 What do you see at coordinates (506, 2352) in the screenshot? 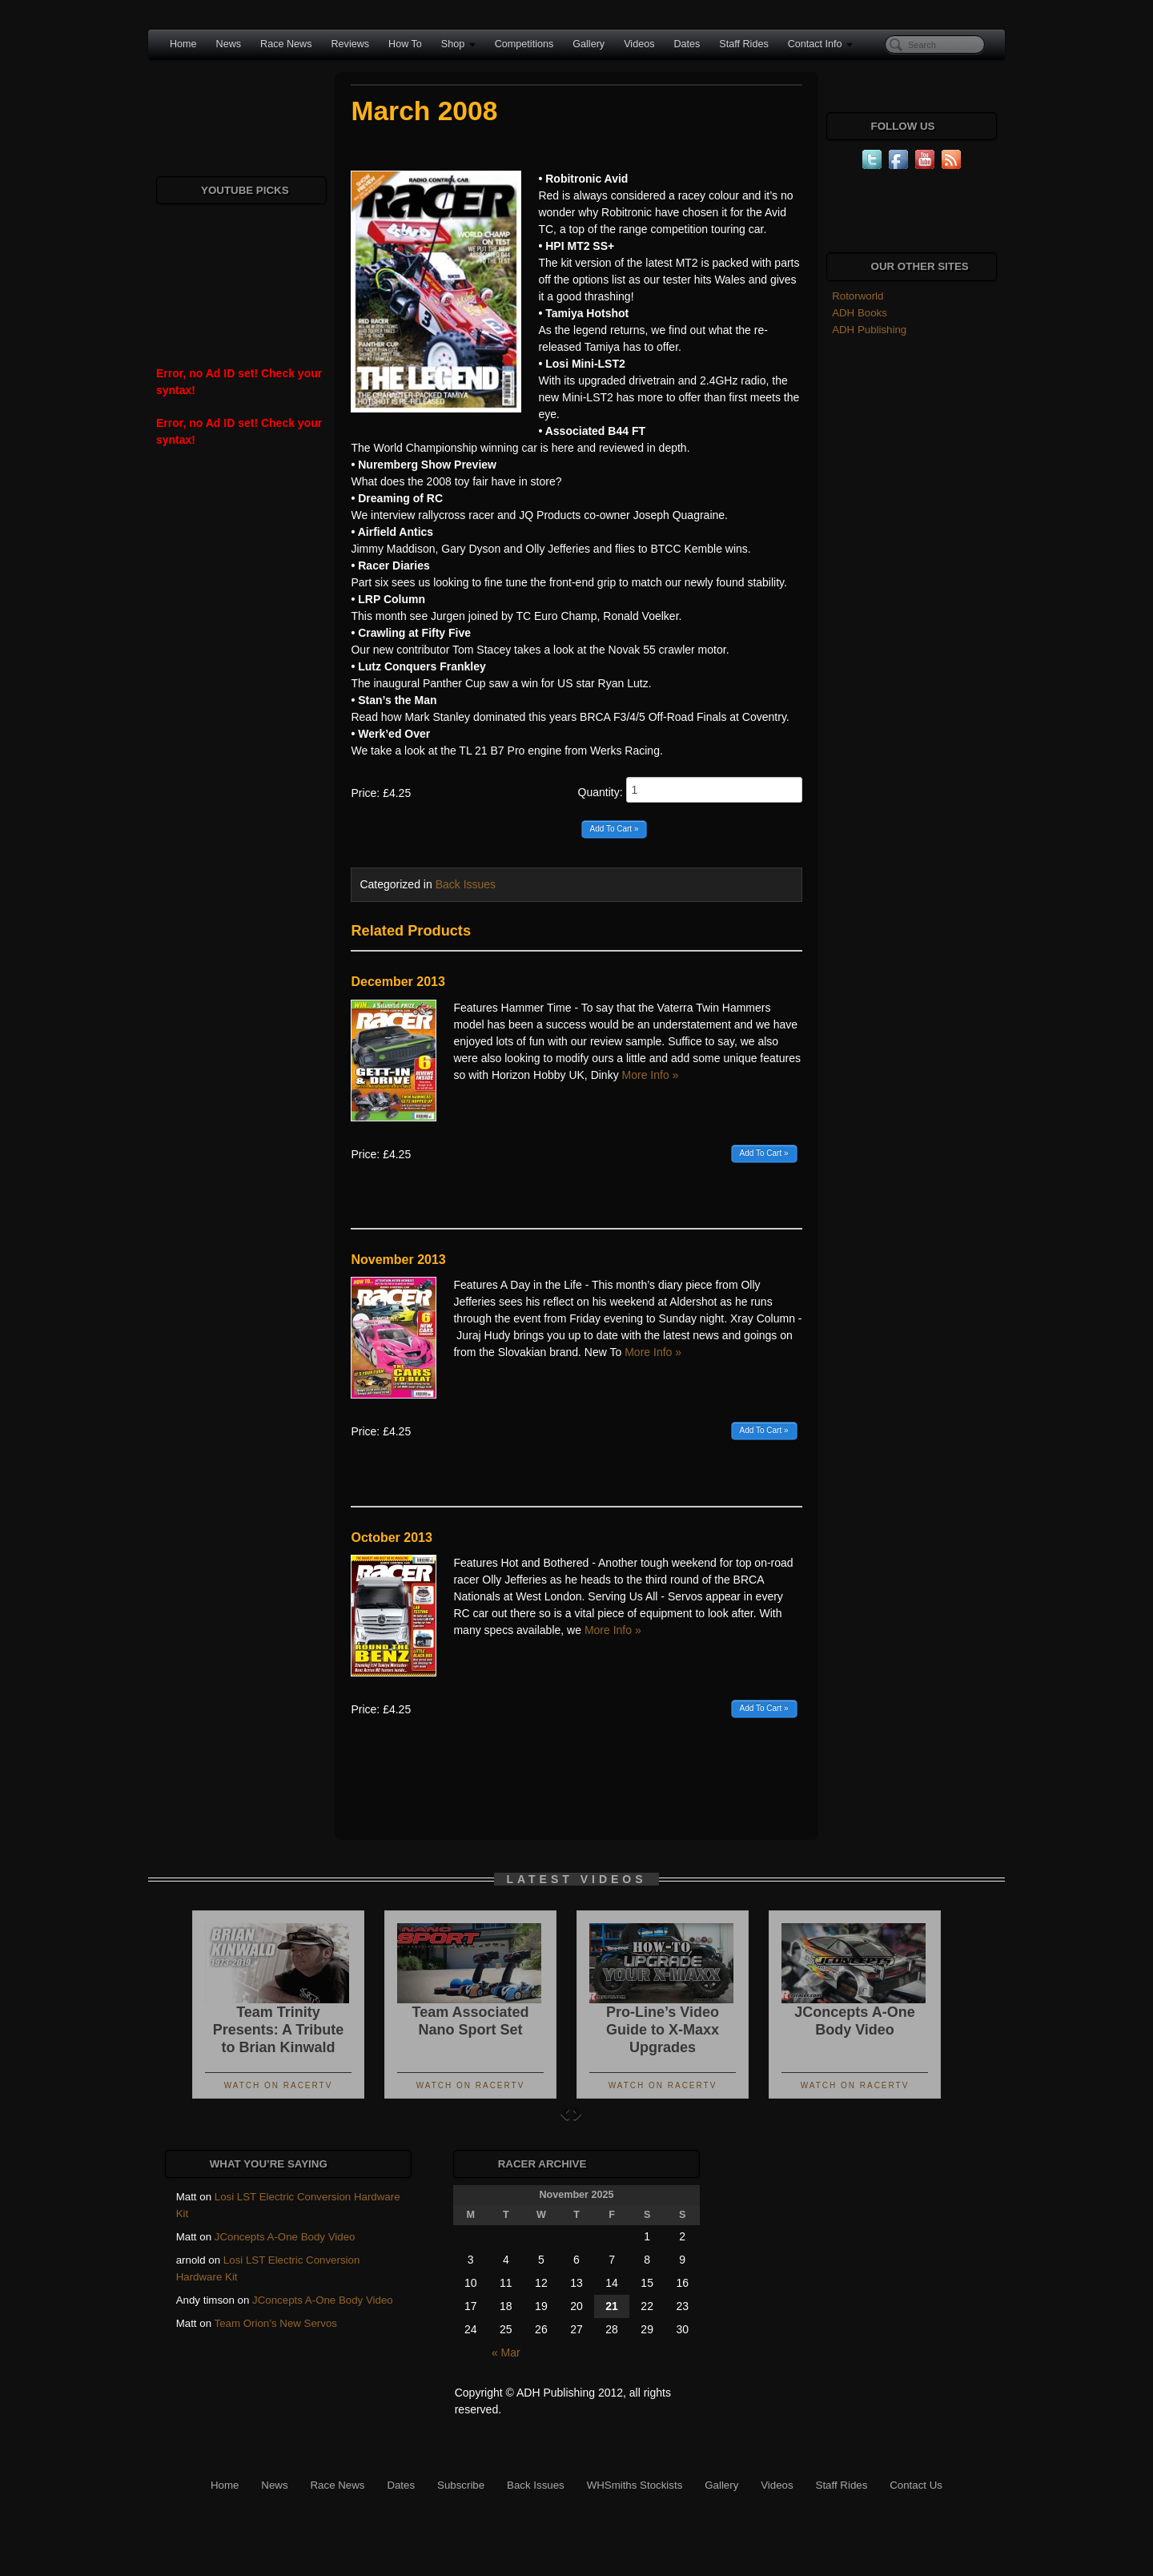
I see `« Mar` at bounding box center [506, 2352].